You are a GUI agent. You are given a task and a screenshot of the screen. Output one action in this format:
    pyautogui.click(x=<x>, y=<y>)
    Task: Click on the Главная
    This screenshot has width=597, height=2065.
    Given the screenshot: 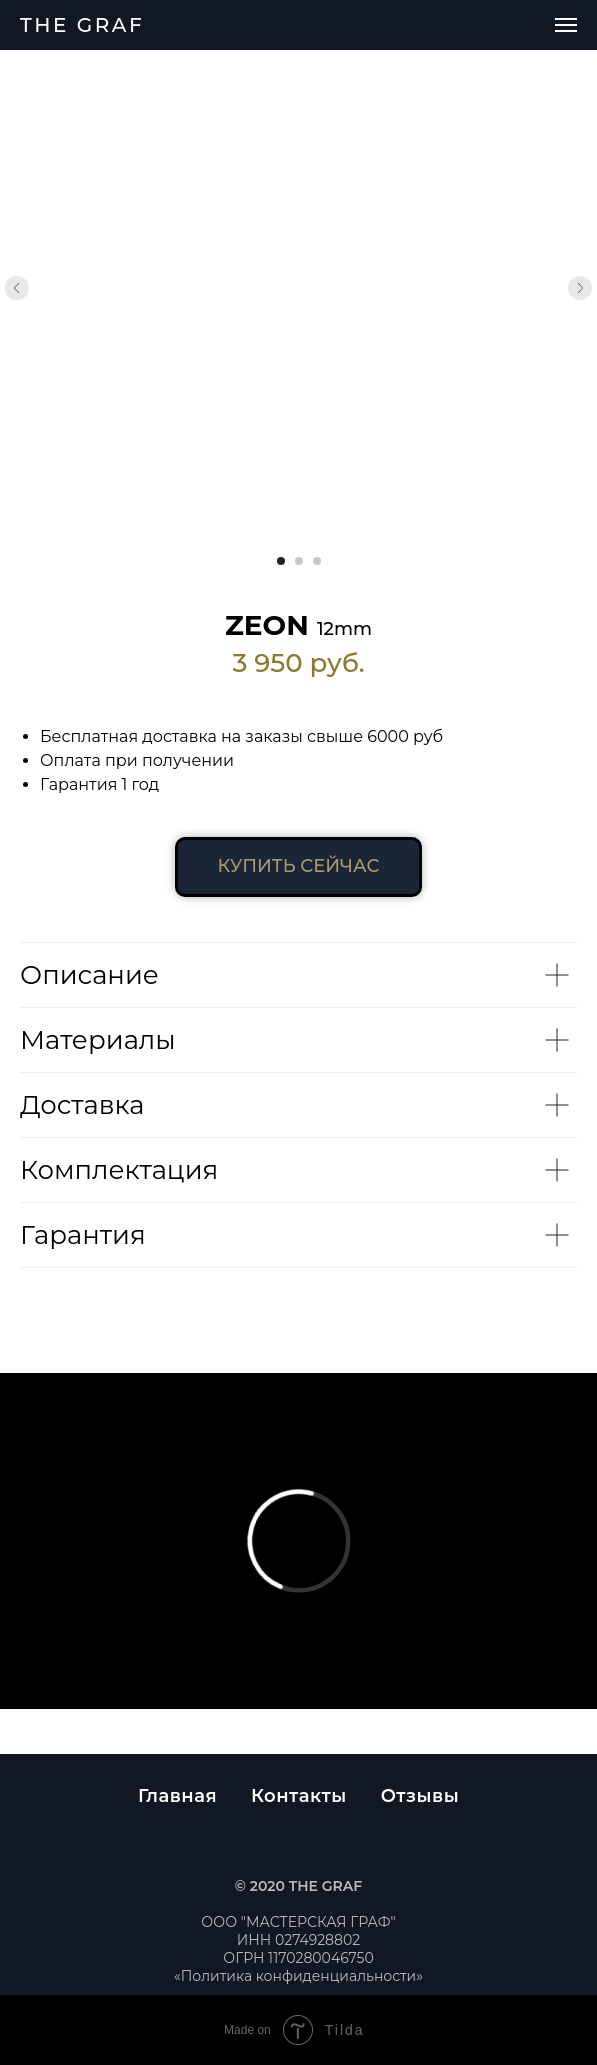 What is the action you would take?
    pyautogui.click(x=177, y=1796)
    